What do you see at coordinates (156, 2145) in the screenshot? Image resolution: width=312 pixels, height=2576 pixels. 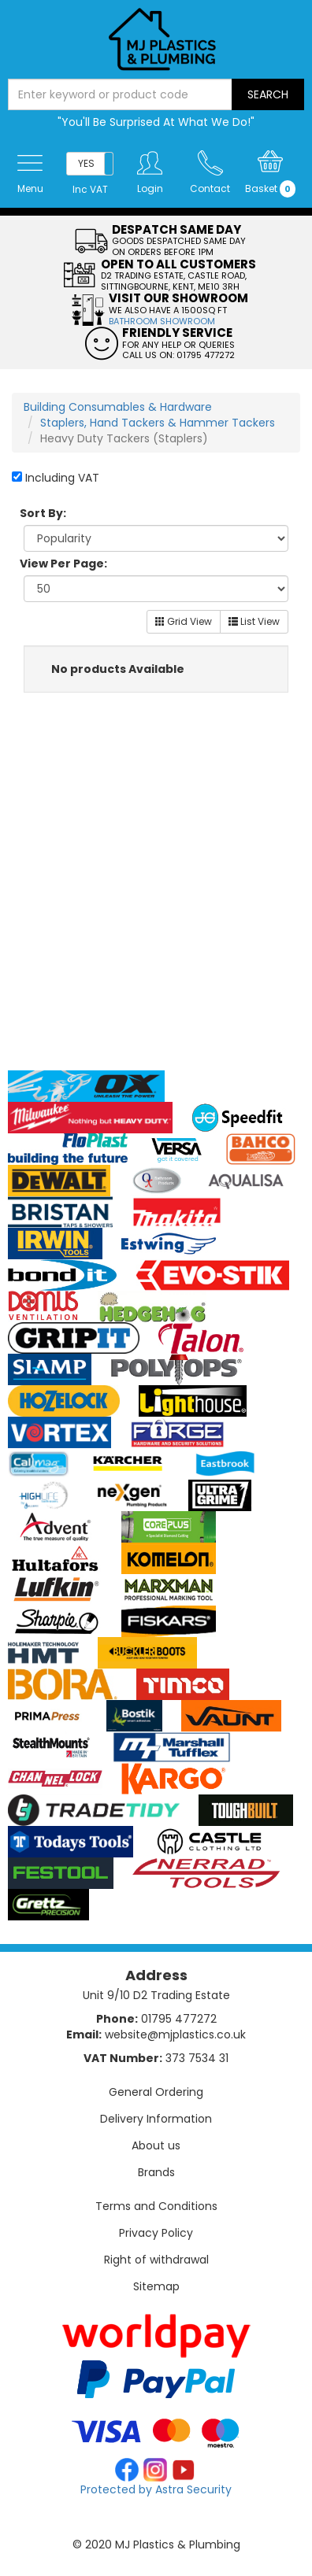 I see `About us` at bounding box center [156, 2145].